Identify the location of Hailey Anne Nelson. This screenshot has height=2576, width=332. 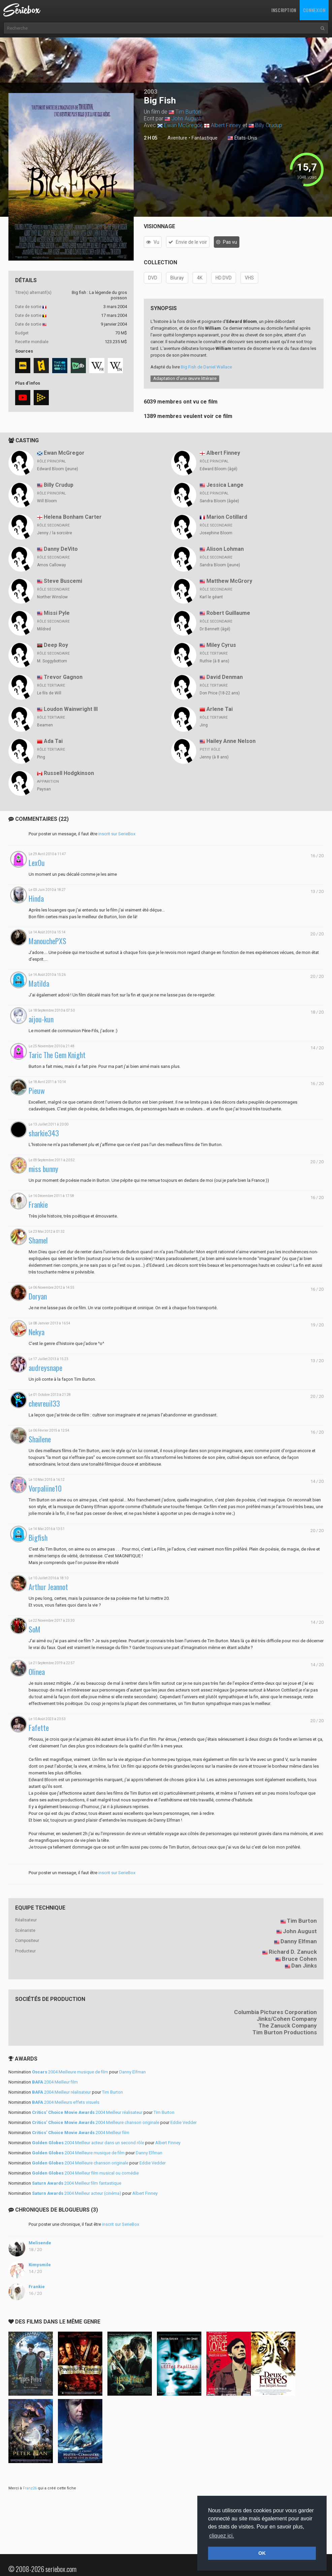
(231, 741).